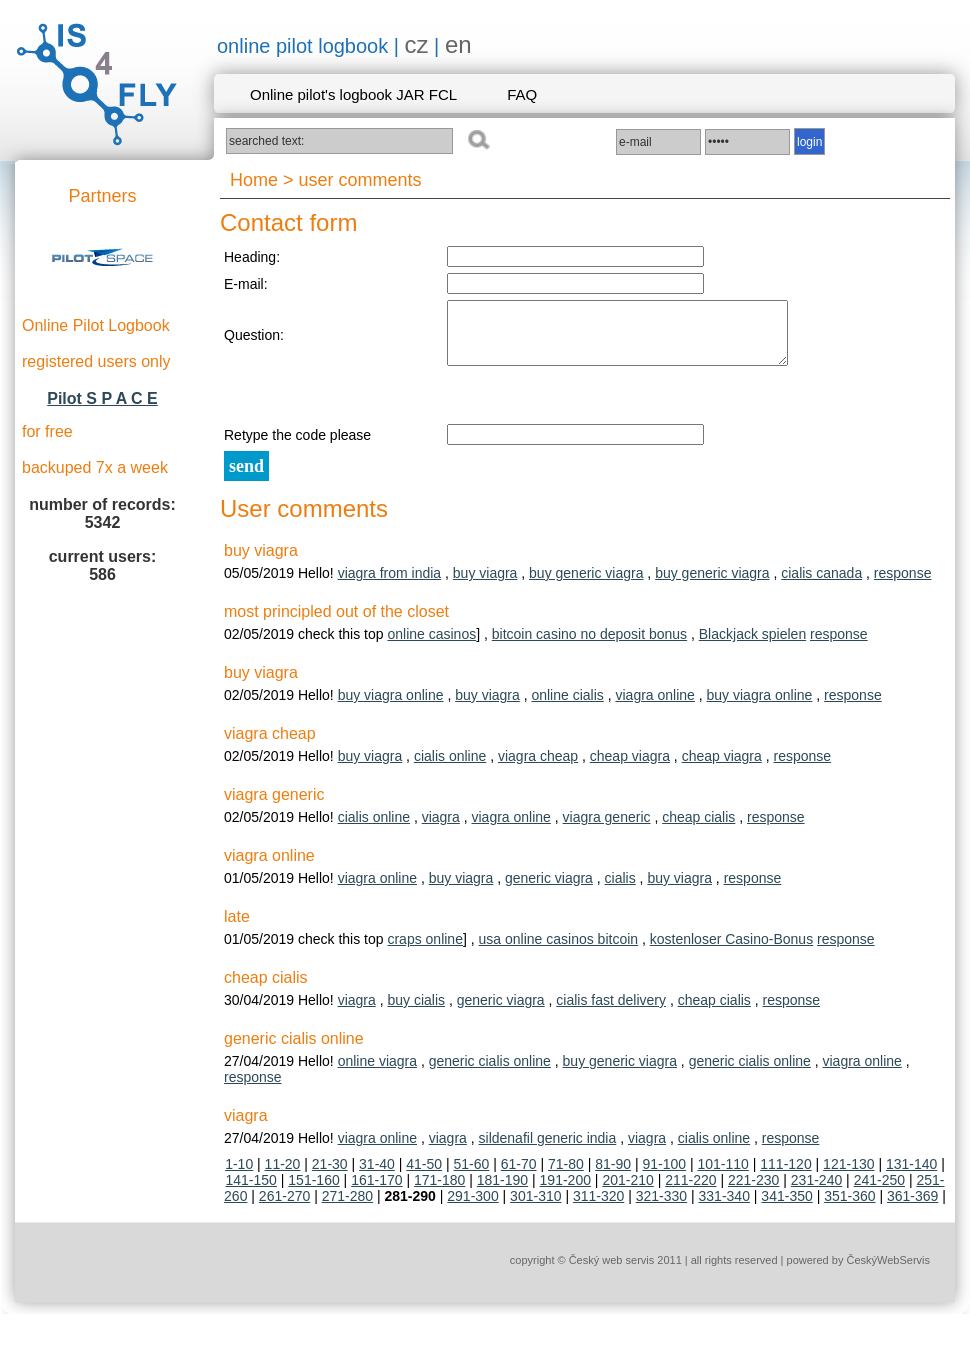 Image resolution: width=970 pixels, height=1346 pixels. Describe the element at coordinates (519, 1176) in the screenshot. I see `61-70` at that location.